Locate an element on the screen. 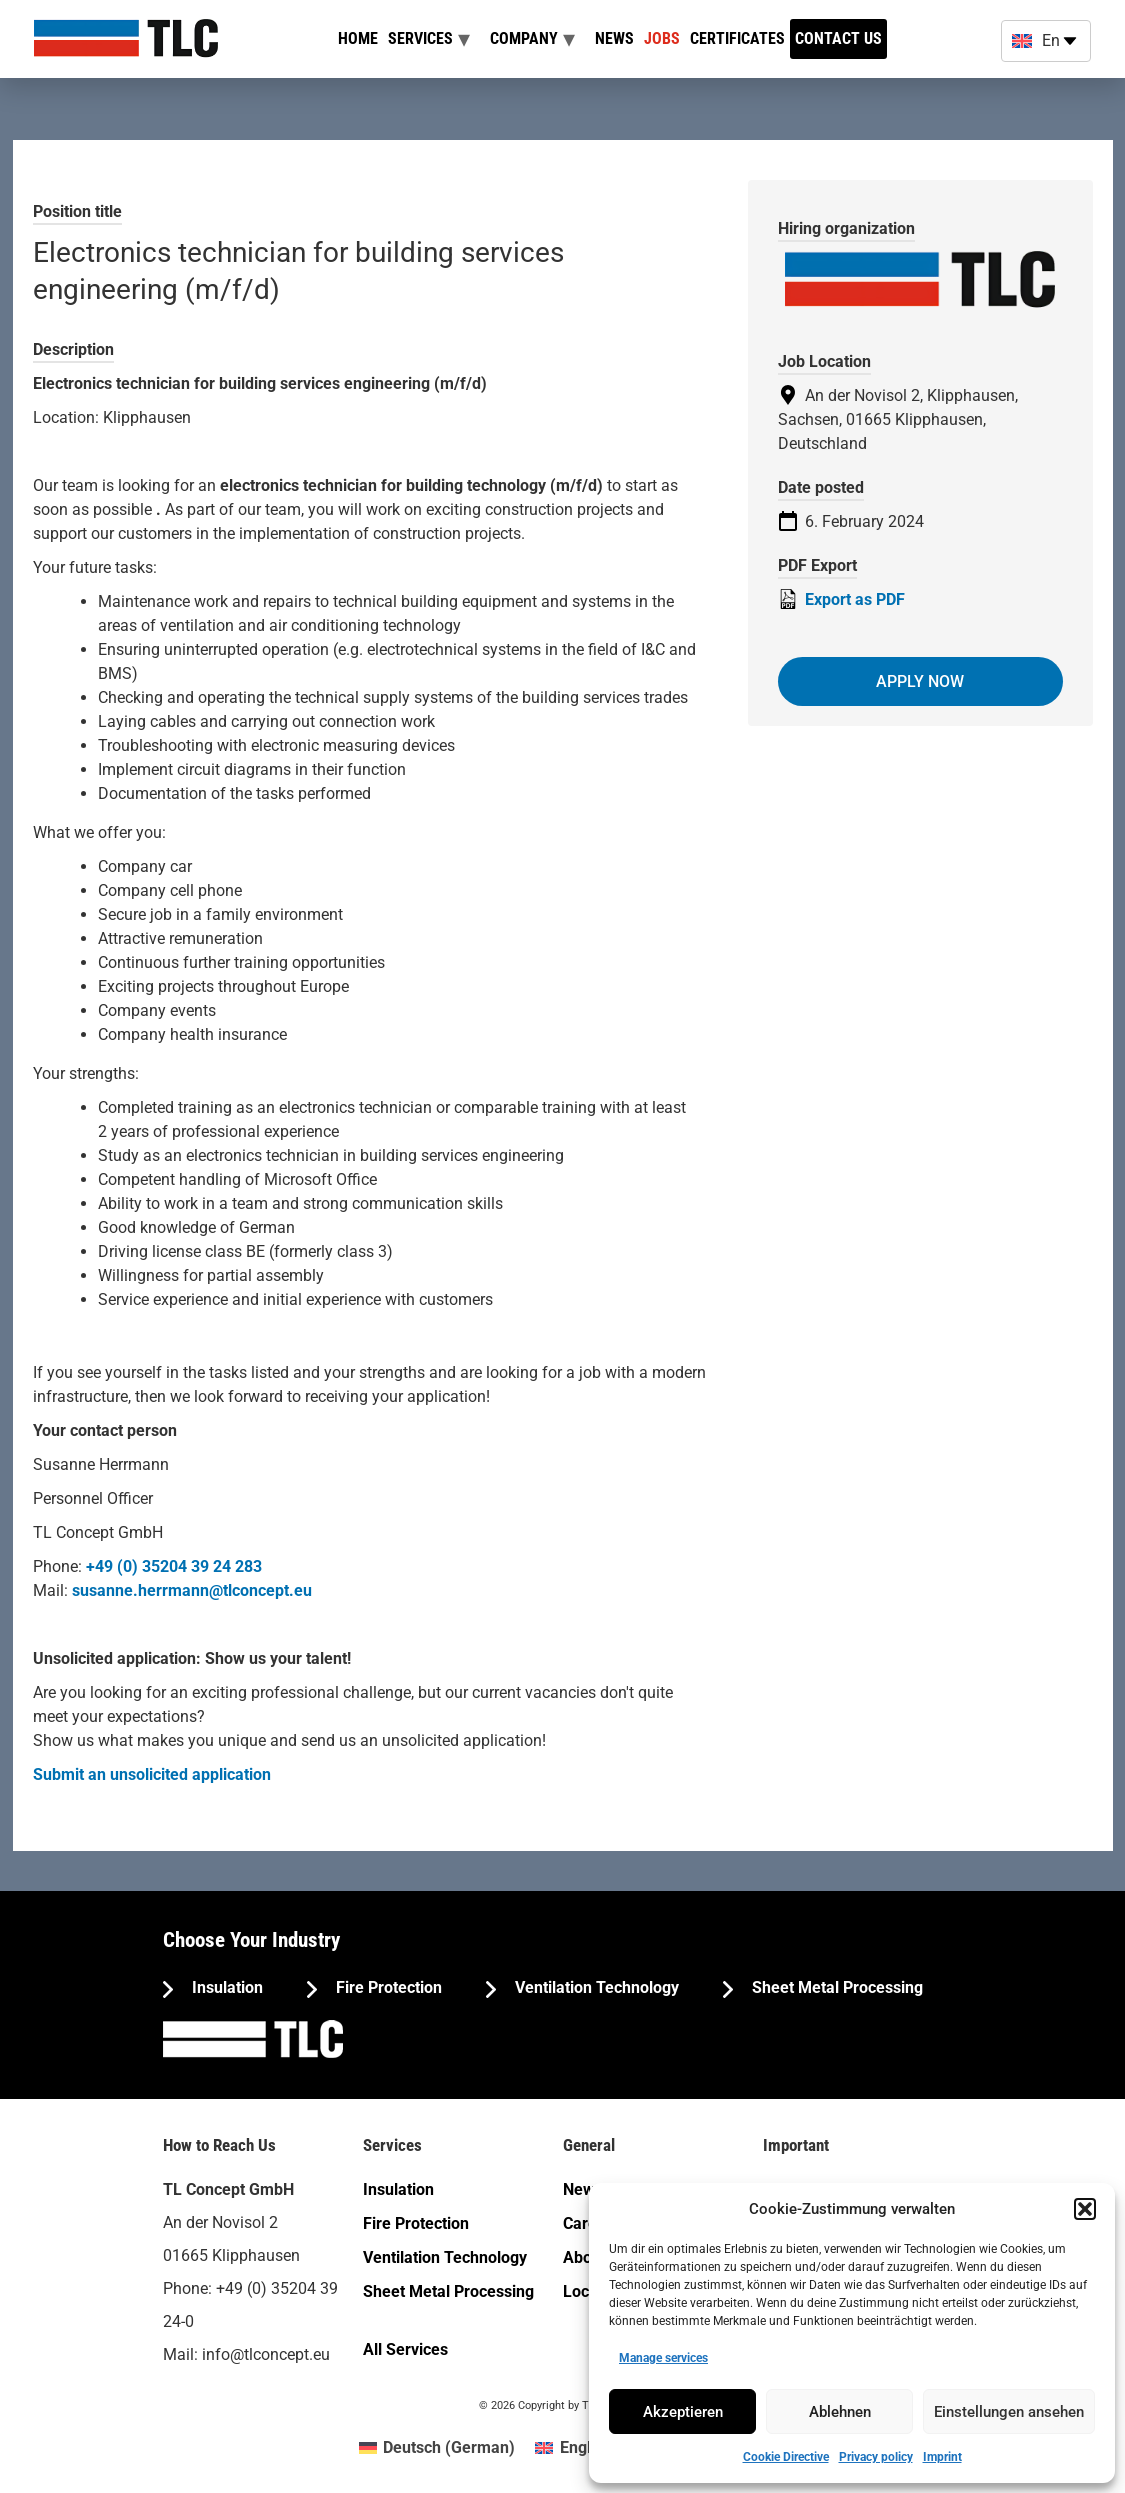 The image size is (1125, 2493). [menuitem] is located at coordinates (437, 2448).